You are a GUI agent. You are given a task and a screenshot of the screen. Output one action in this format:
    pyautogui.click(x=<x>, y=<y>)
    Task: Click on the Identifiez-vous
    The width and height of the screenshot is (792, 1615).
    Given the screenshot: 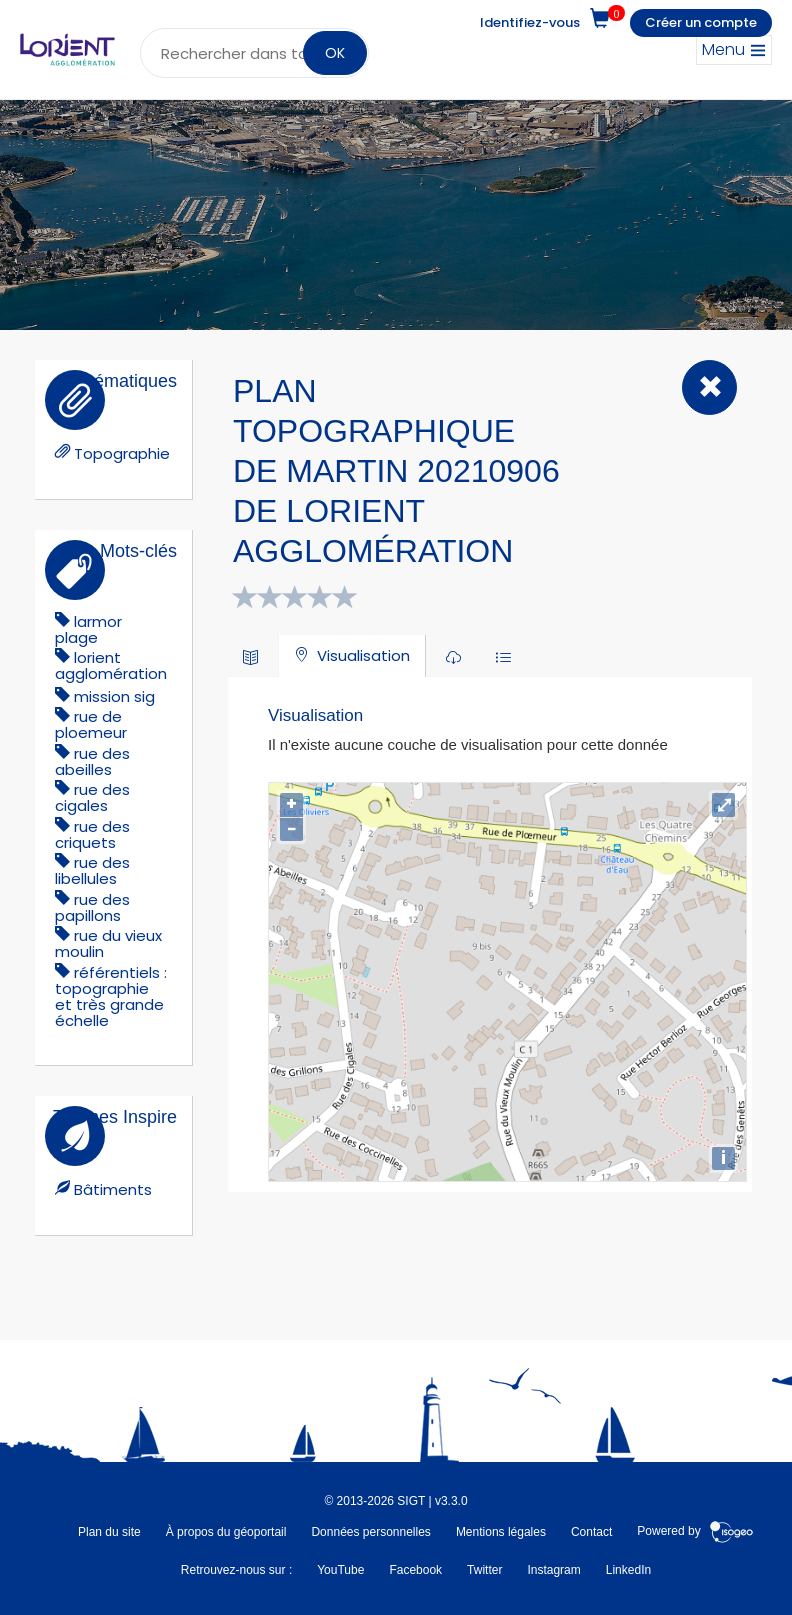 What is the action you would take?
    pyautogui.click(x=530, y=22)
    